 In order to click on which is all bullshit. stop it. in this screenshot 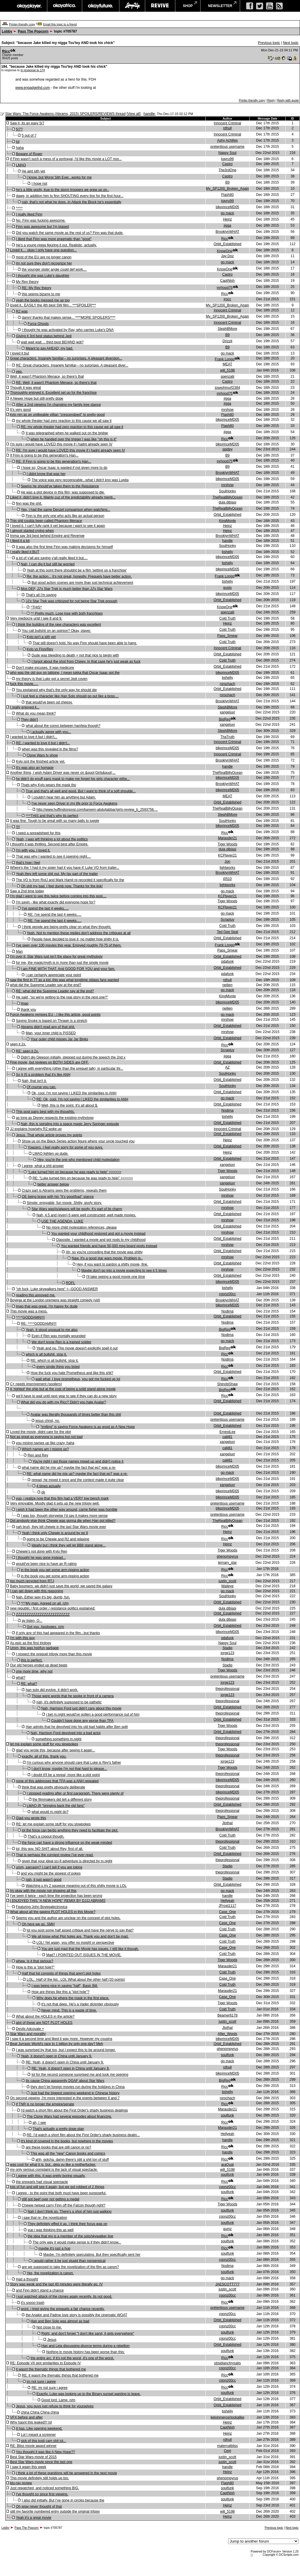, I will do `click(46, 1354)`.